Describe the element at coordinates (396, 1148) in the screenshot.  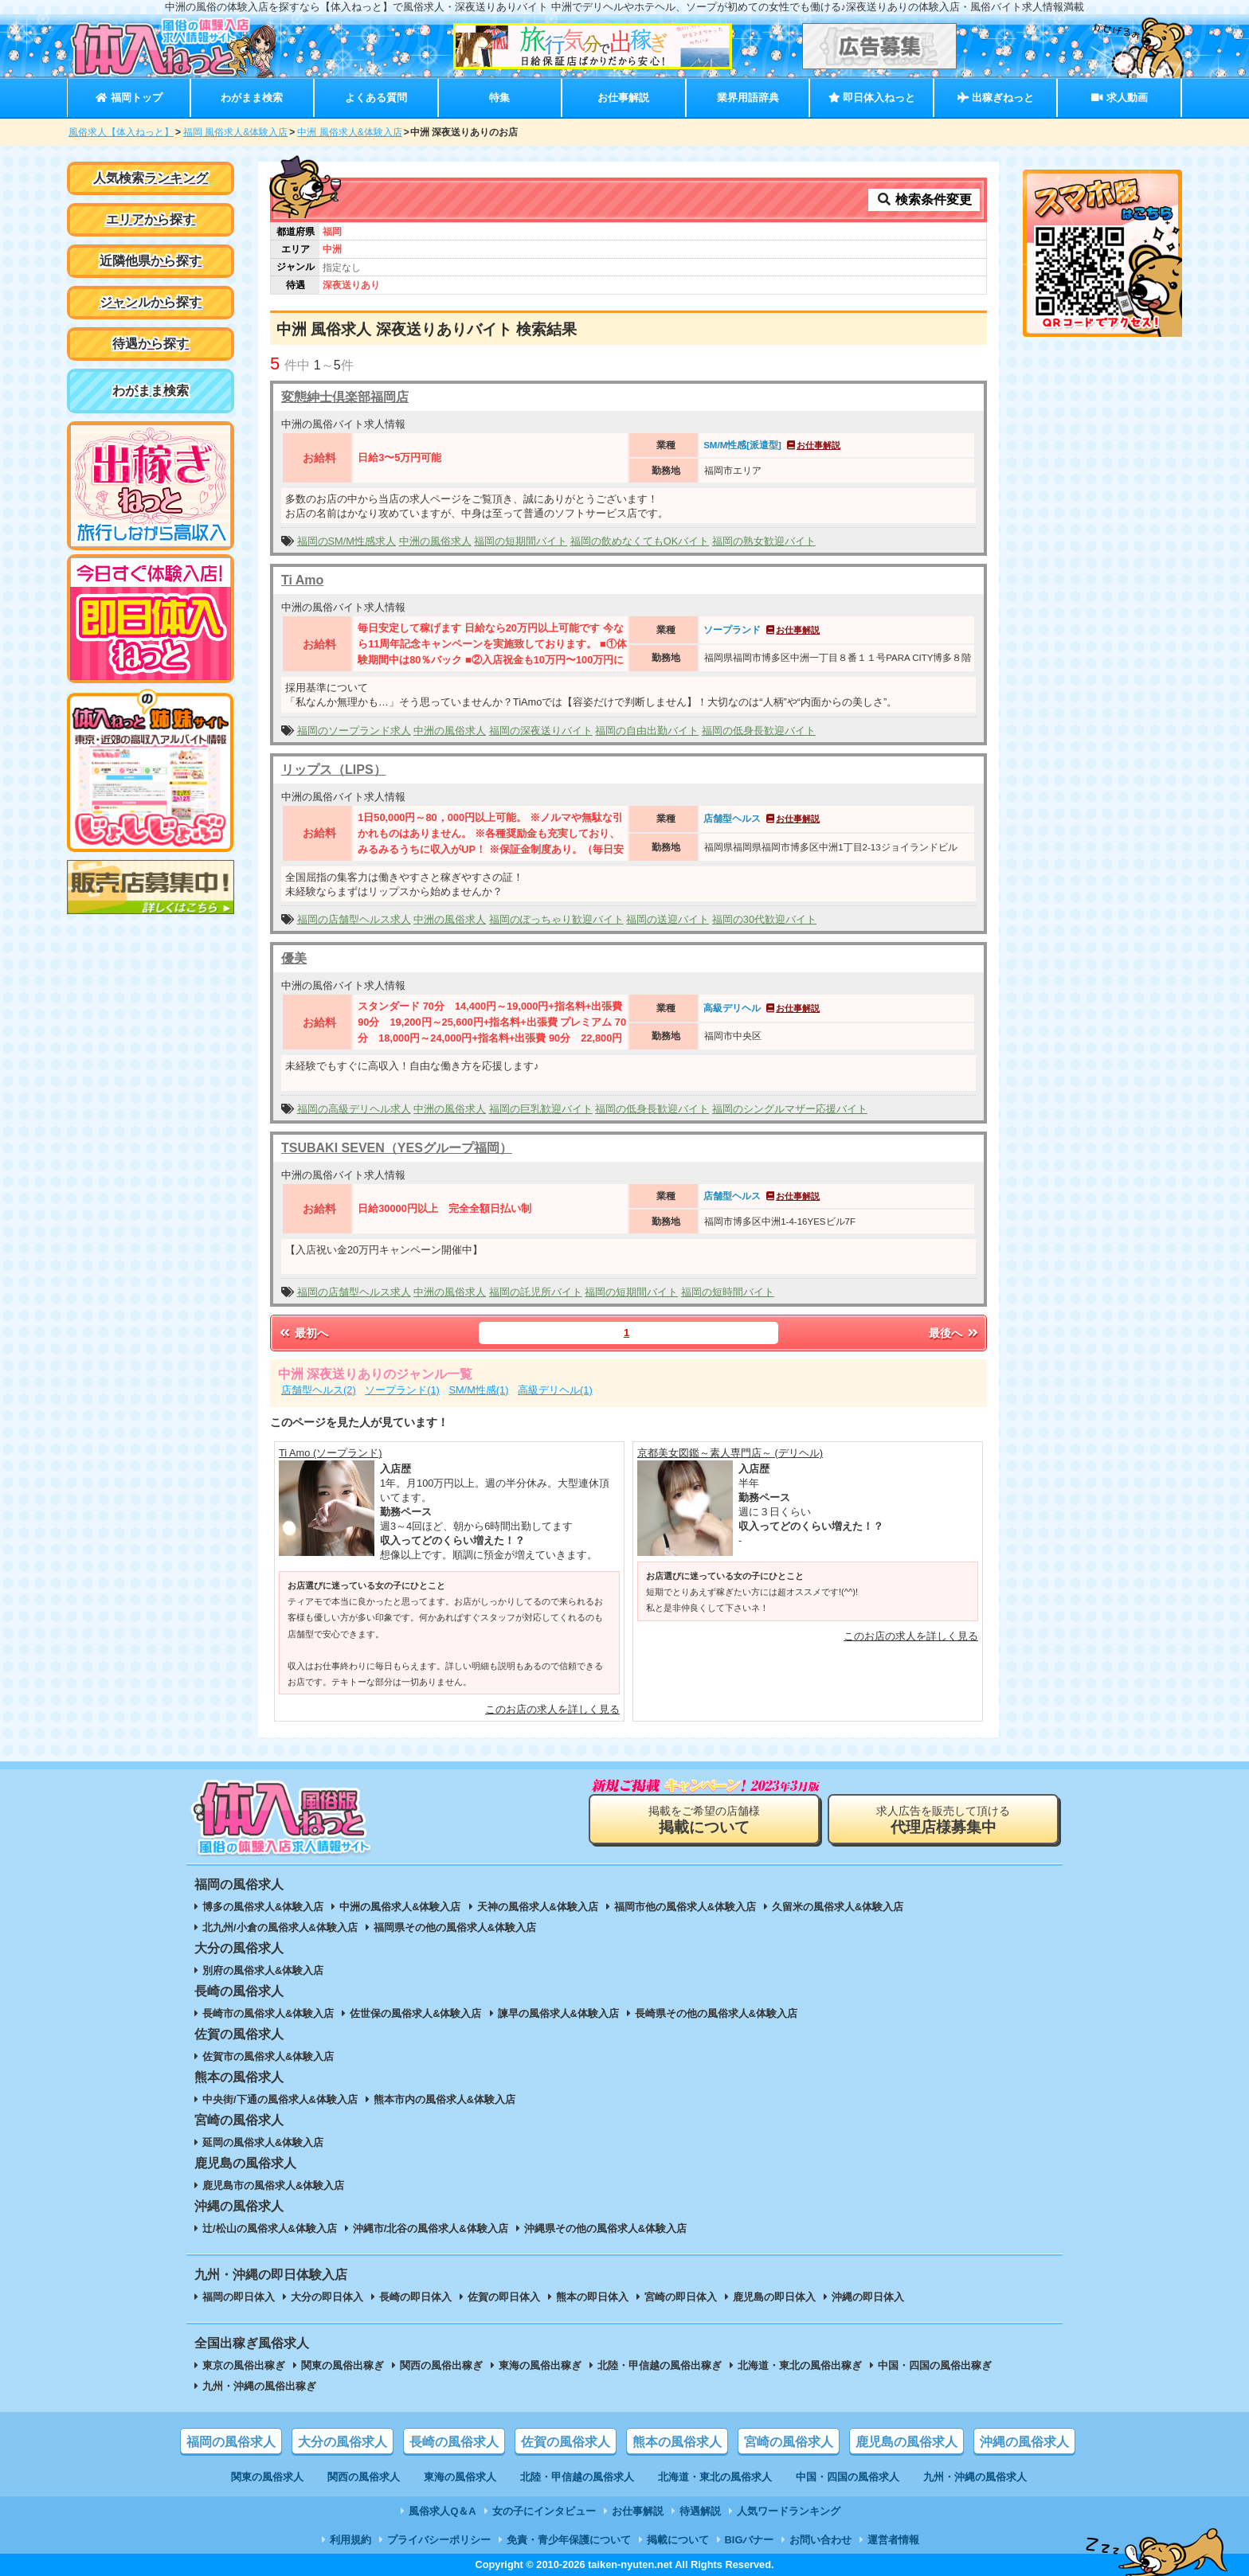
I see `TSUBAKI SEVEN（YESグループ福岡）` at that location.